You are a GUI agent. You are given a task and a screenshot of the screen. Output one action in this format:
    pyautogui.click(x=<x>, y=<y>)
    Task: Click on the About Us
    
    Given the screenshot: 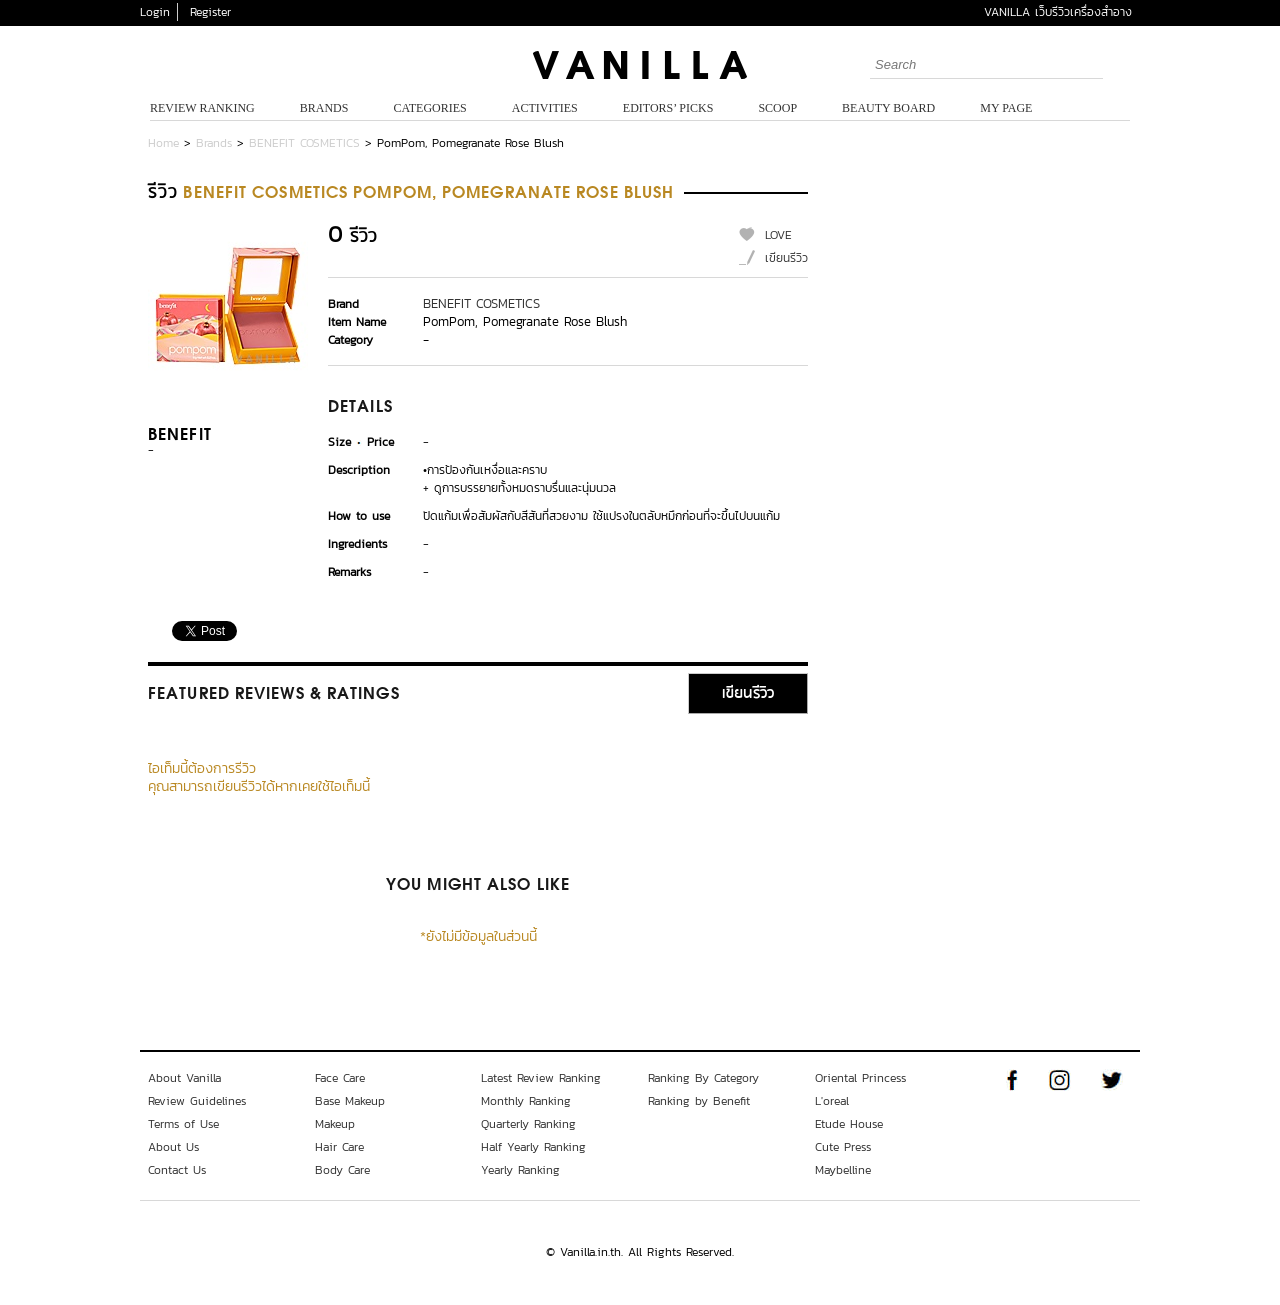 What is the action you would take?
    pyautogui.click(x=173, y=1147)
    